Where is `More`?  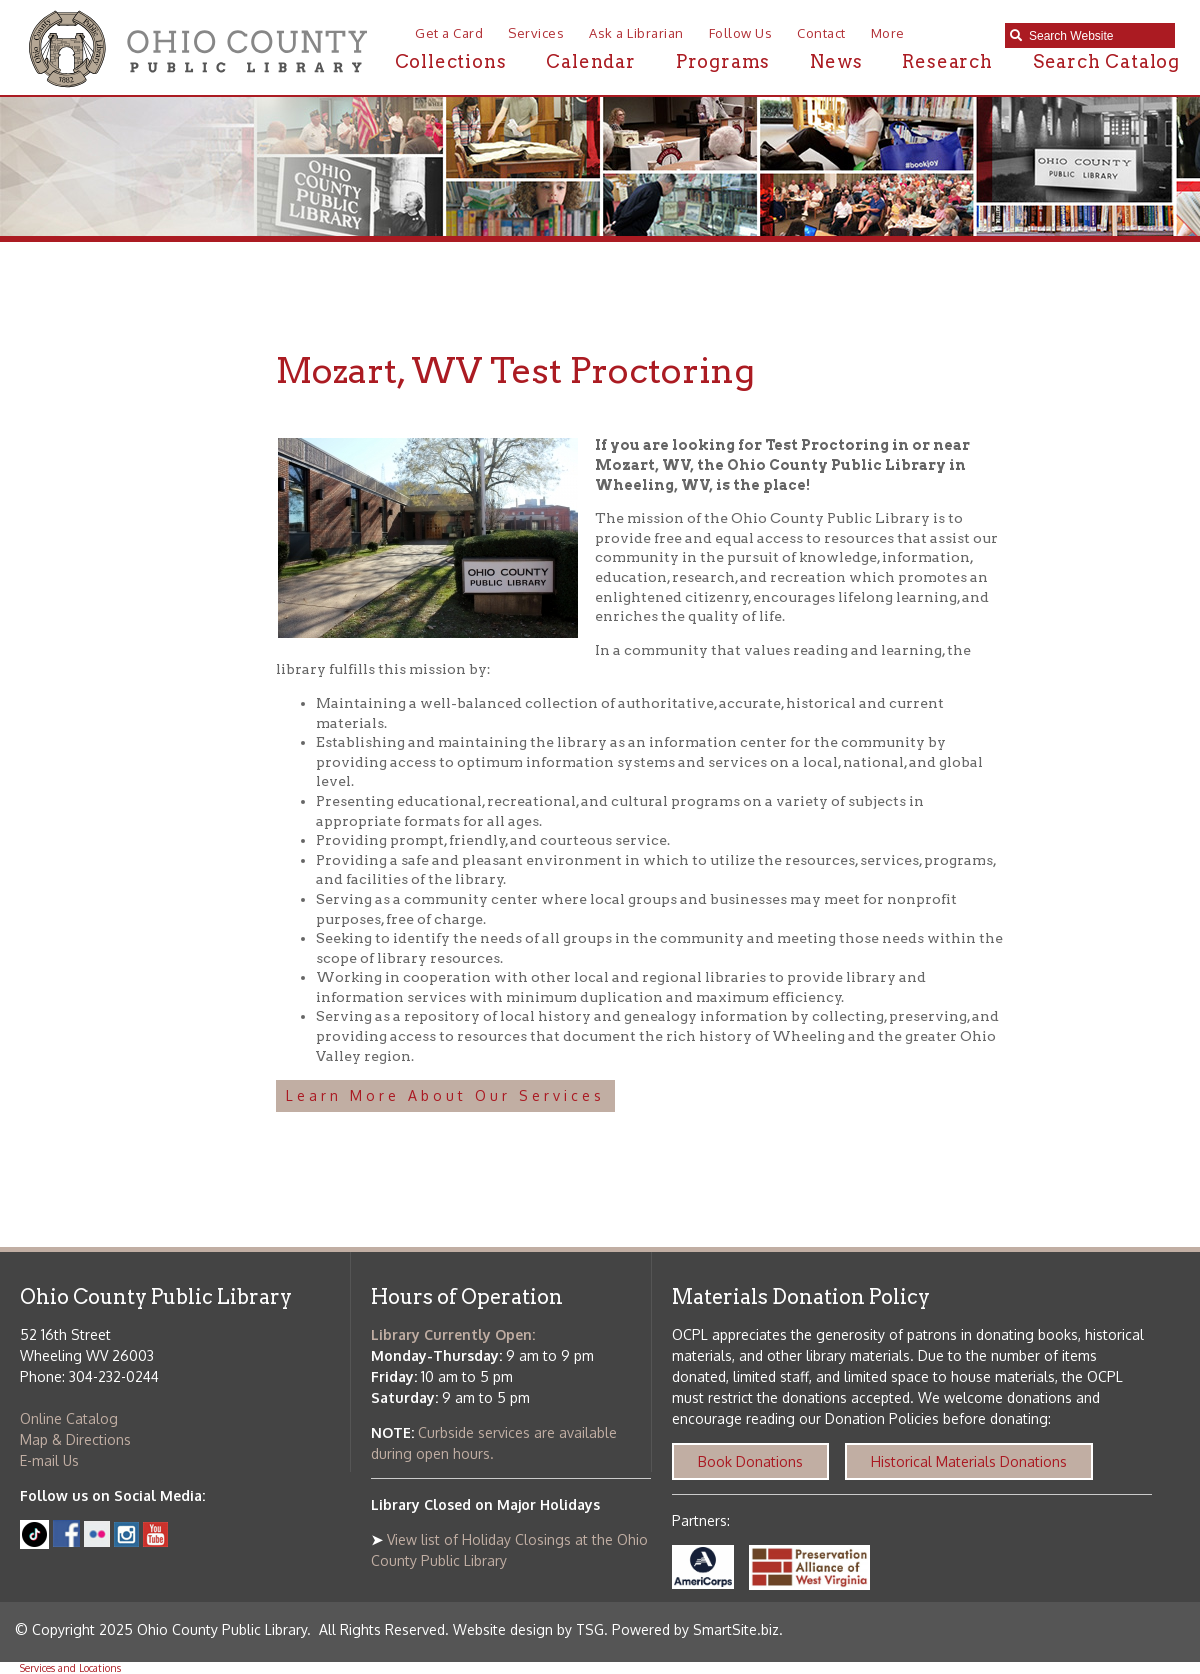
More is located at coordinates (888, 33).